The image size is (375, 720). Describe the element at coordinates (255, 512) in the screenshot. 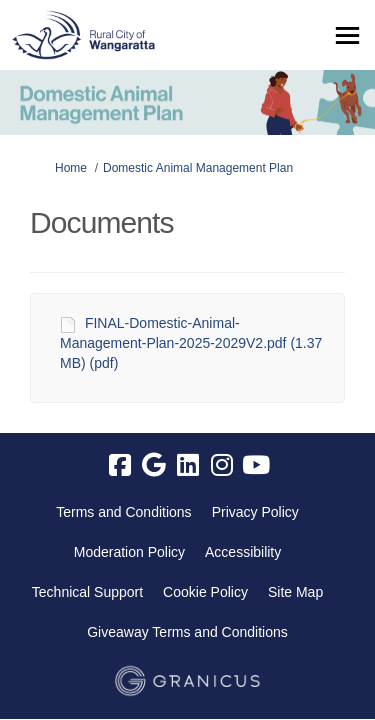

I see `Privacy Policy` at that location.